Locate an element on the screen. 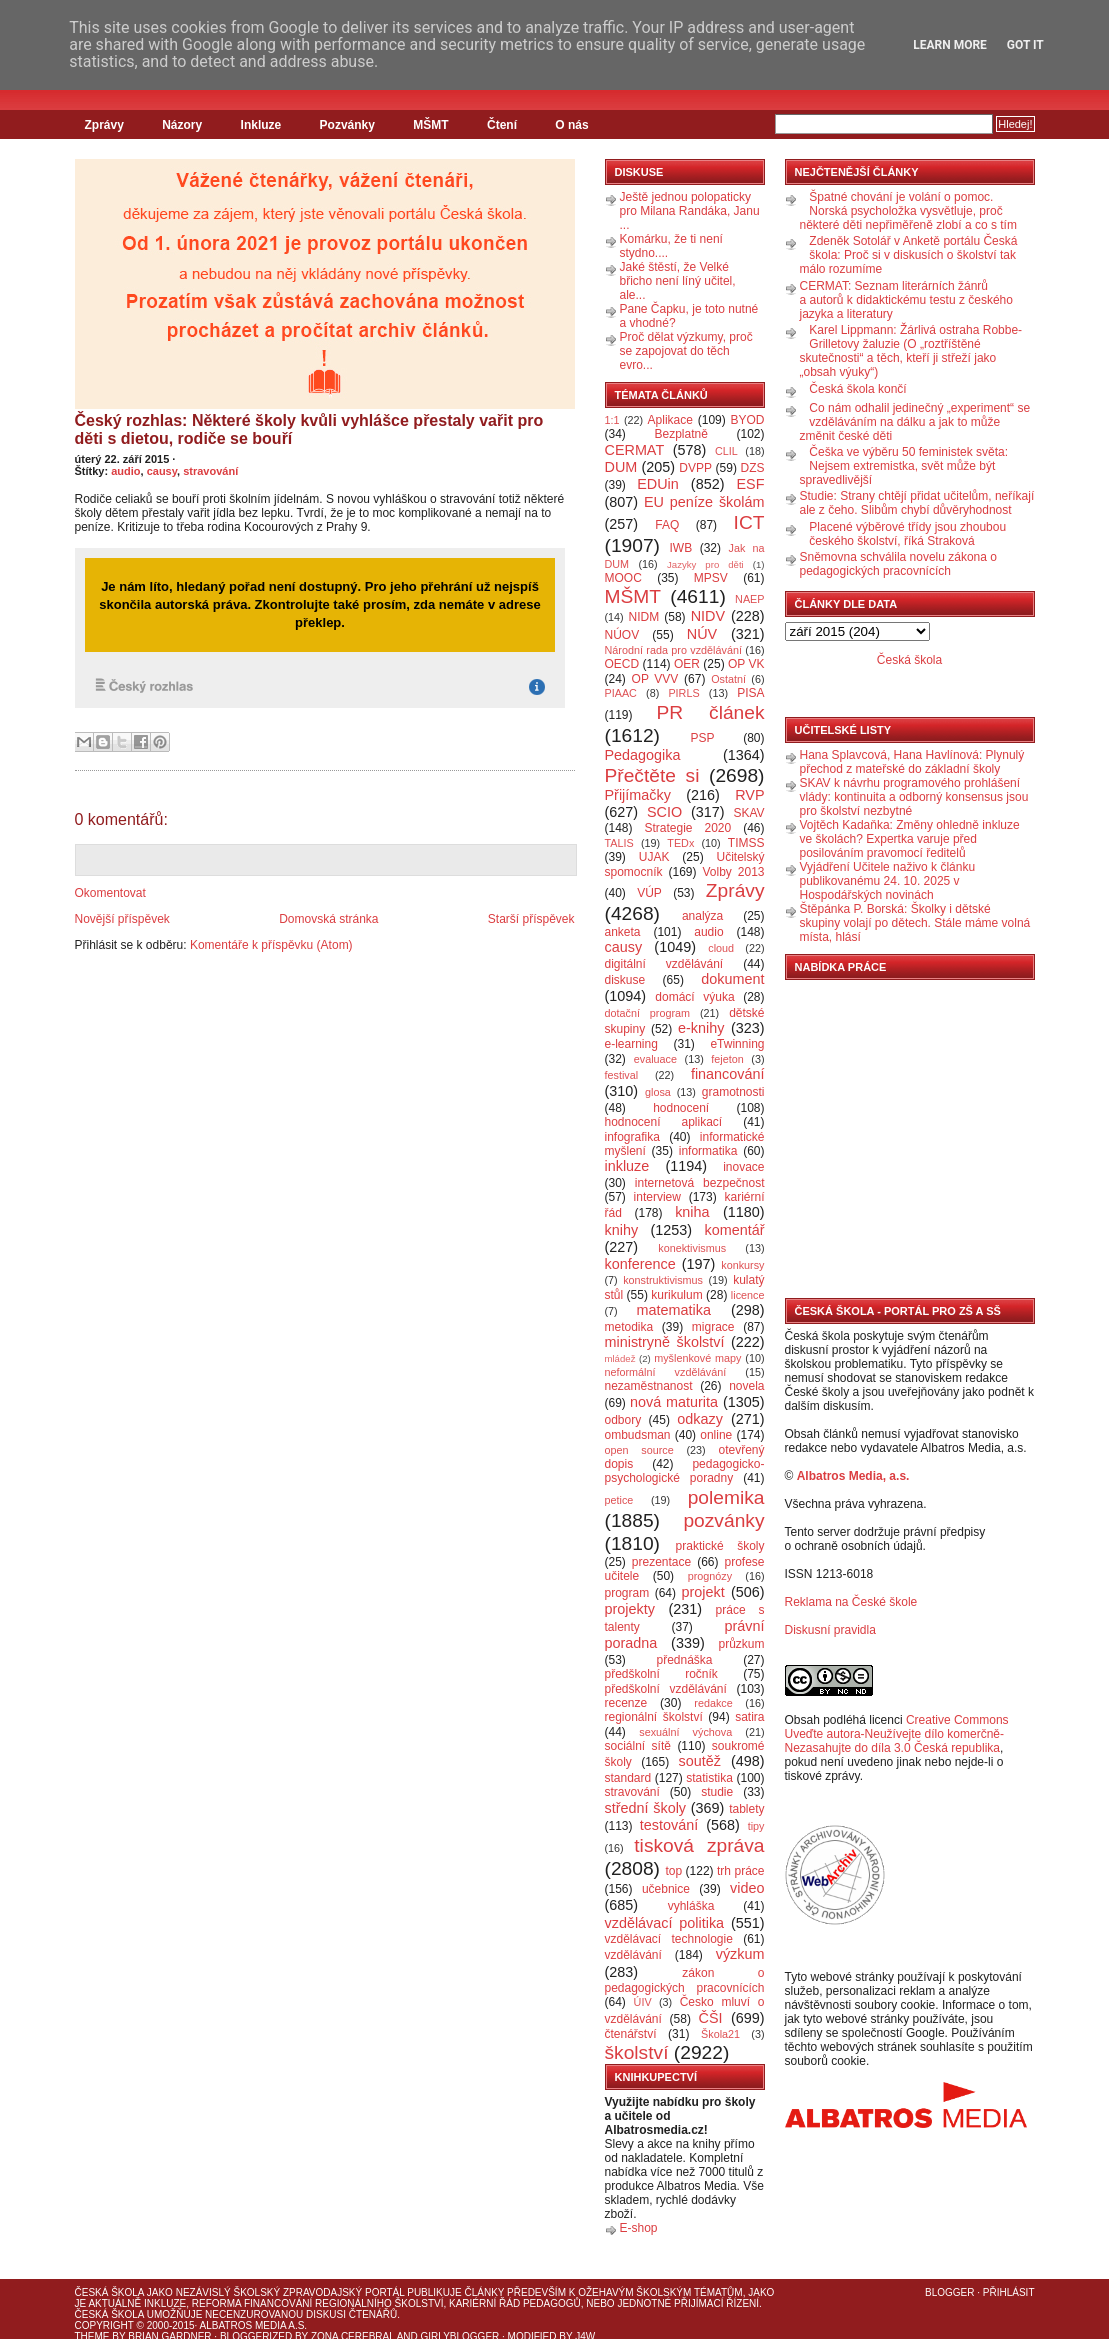 The height and width of the screenshot is (2350, 1109). konkursy is located at coordinates (742, 1265).